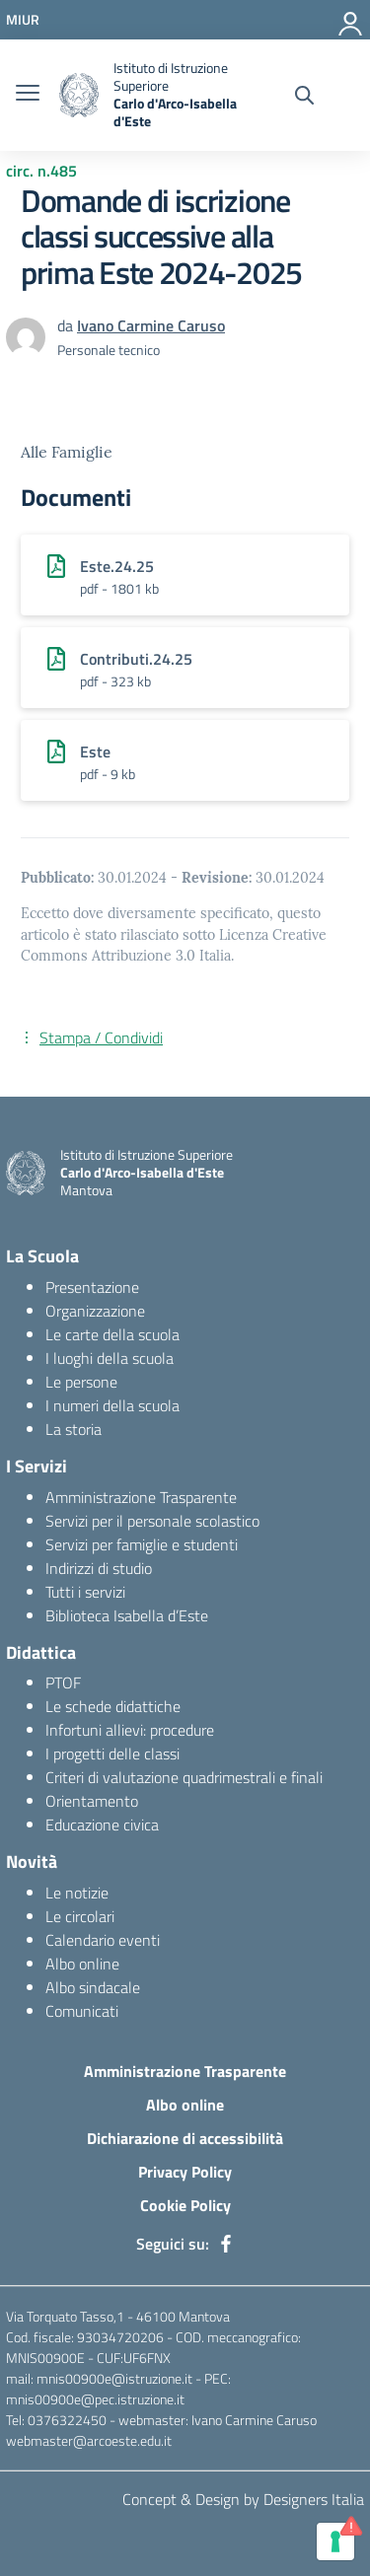  Describe the element at coordinates (152, 1521) in the screenshot. I see `Servizi per il personale scolastico` at that location.